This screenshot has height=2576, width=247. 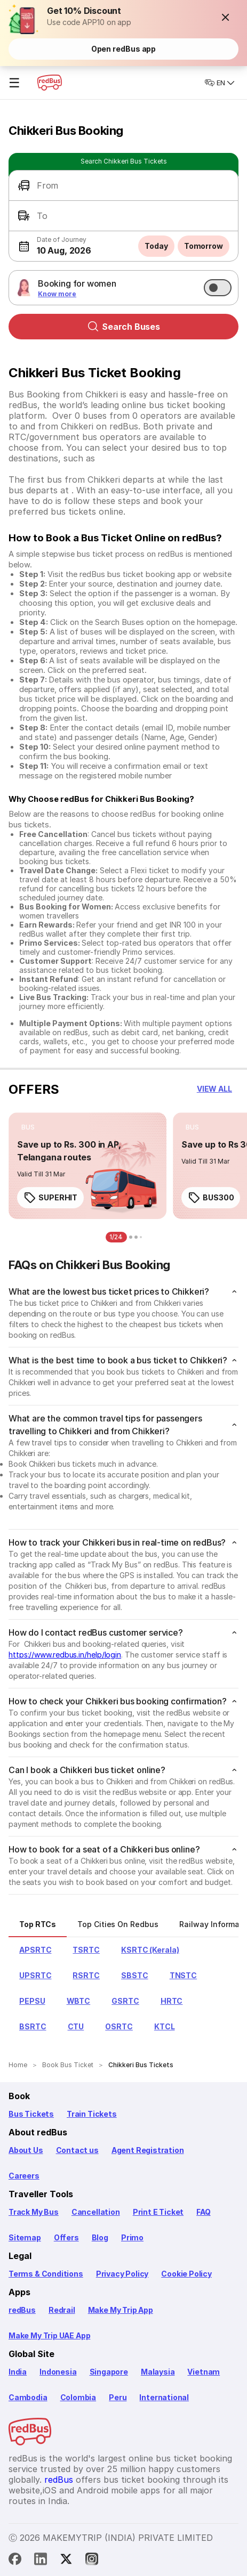 I want to click on Singapore, so click(x=109, y=2371).